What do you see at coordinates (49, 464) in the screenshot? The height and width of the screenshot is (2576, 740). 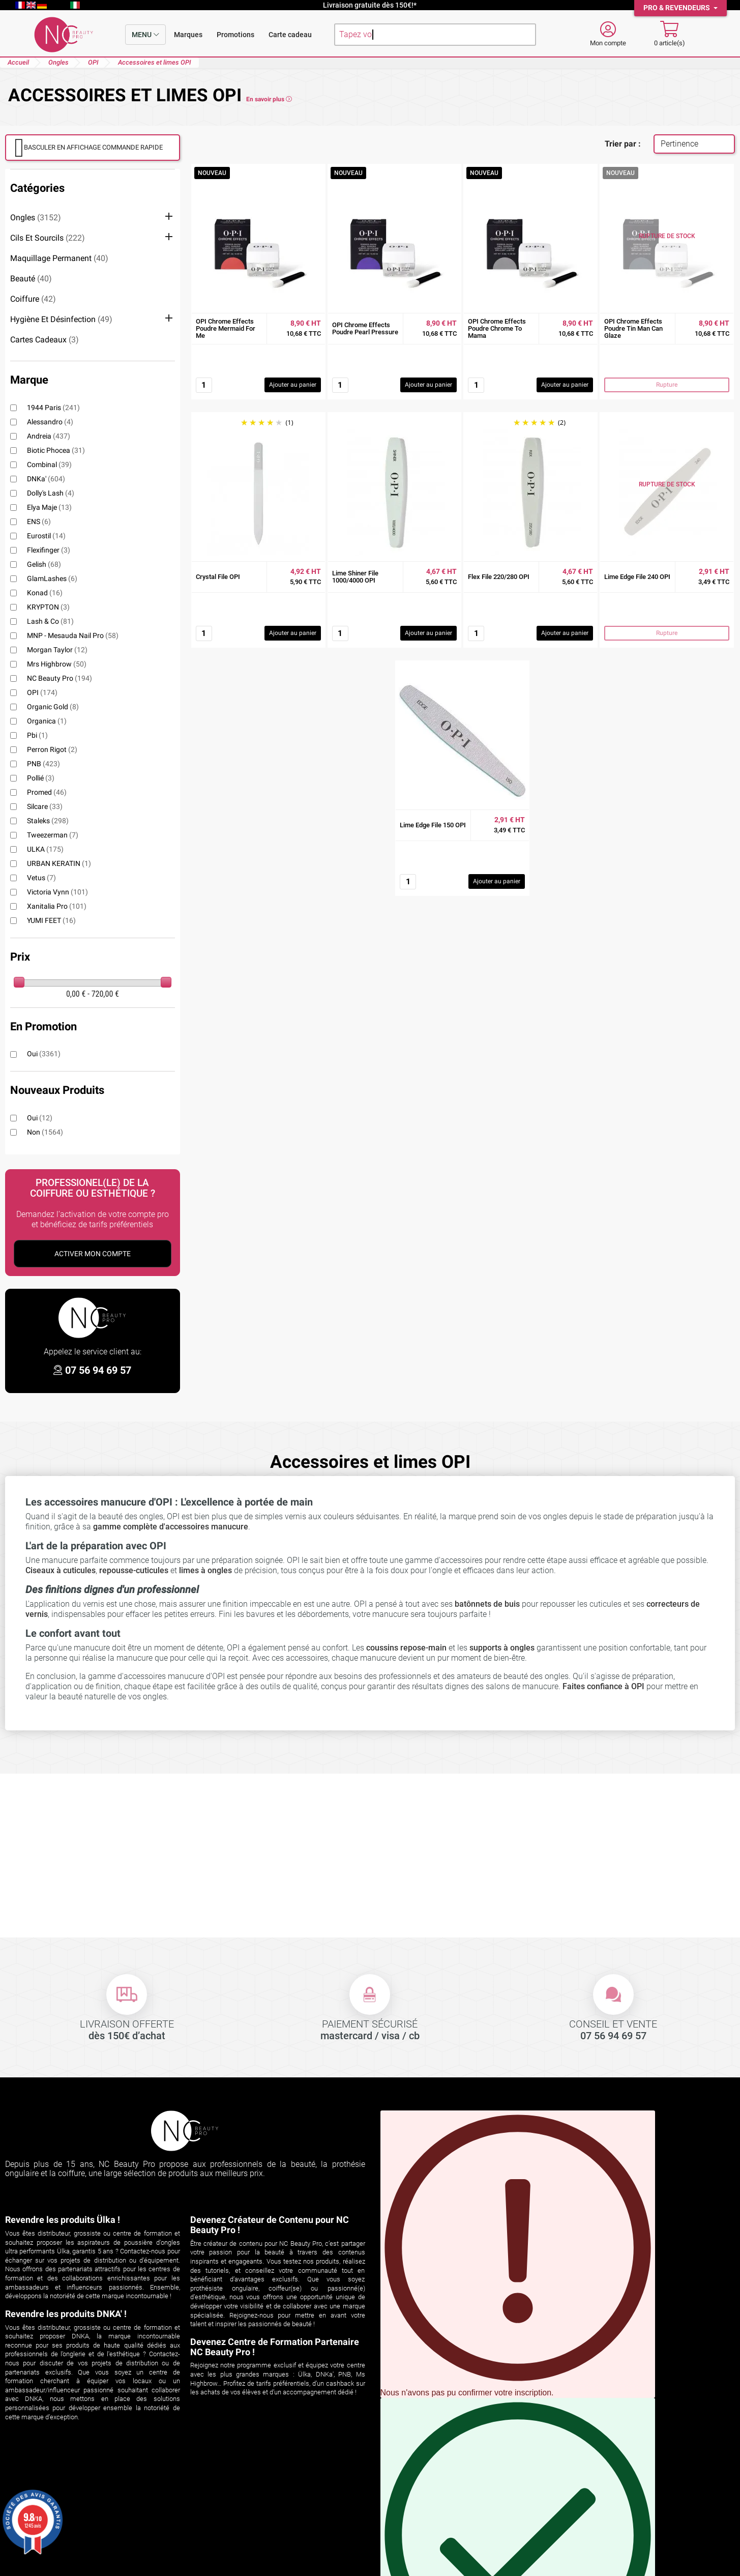 I see `Combinal` at bounding box center [49, 464].